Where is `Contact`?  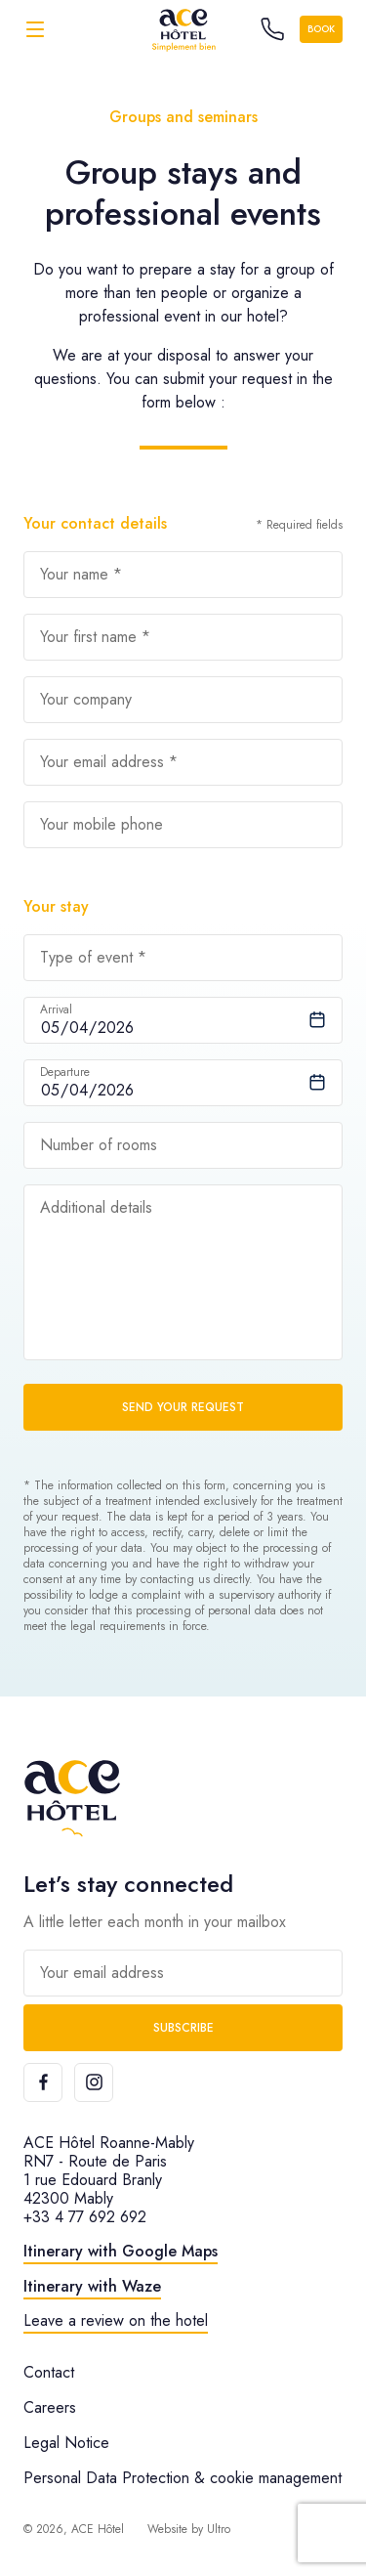 Contact is located at coordinates (48, 2372).